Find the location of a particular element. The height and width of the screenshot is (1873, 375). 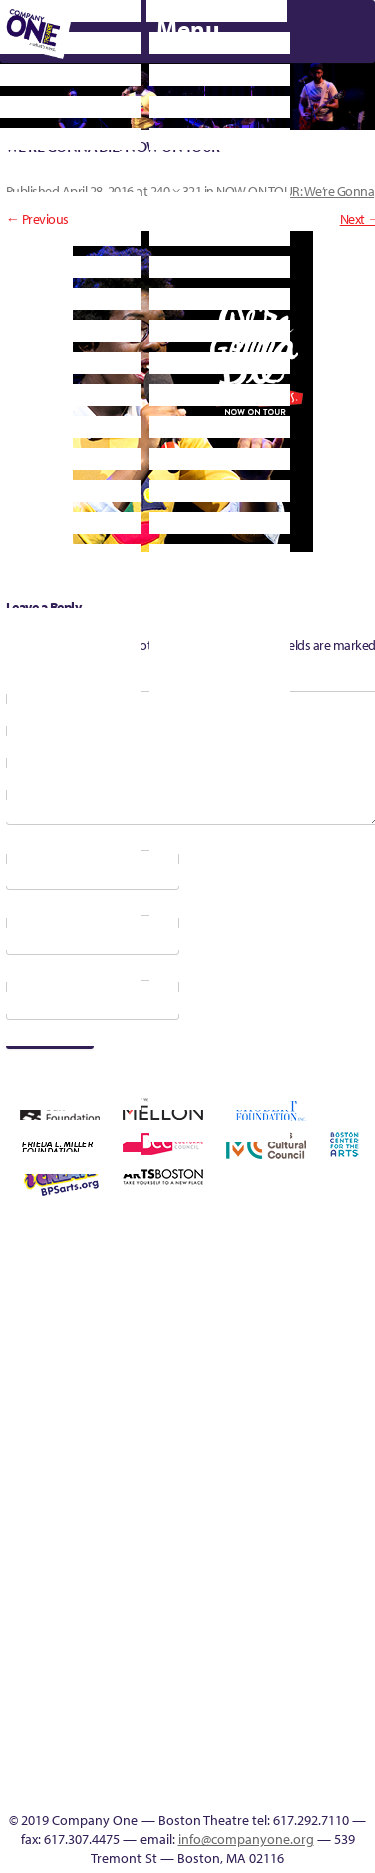

Support C1 is located at coordinates (270, 1499).